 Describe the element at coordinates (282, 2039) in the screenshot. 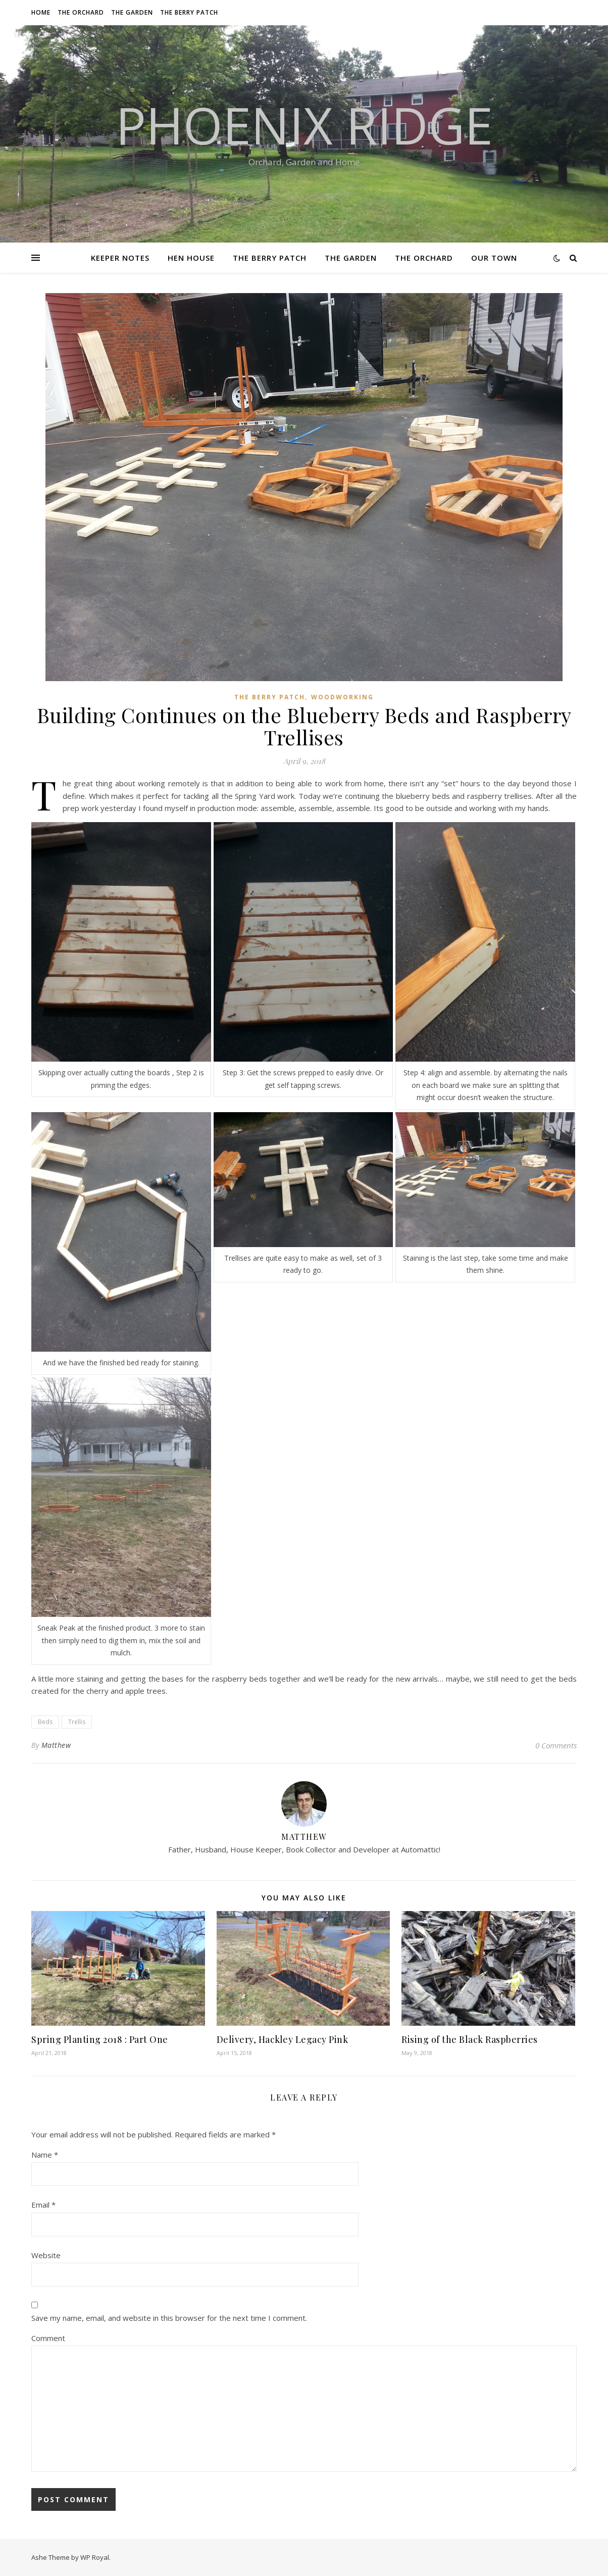

I see `Delivery, Hackley Legacy Pink` at that location.